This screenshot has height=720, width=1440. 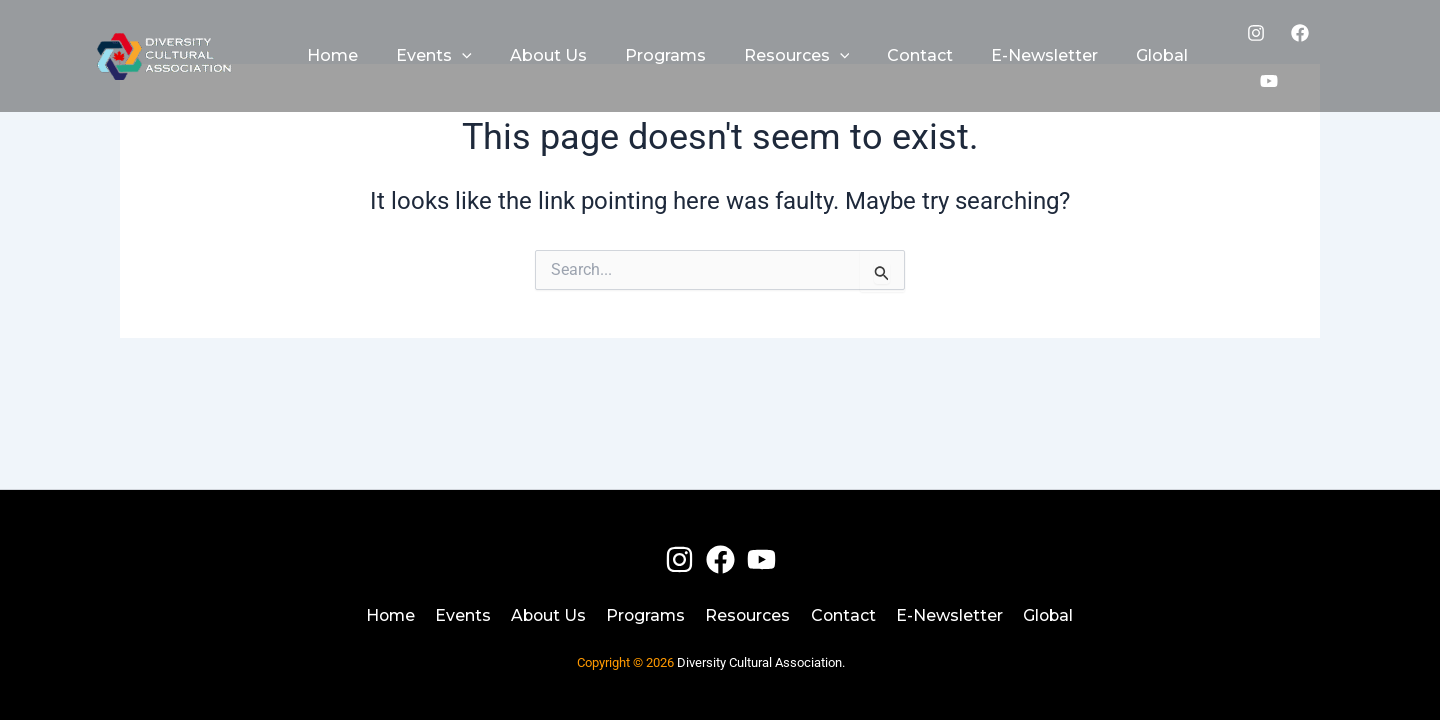 I want to click on [application], so click(x=453, y=48).